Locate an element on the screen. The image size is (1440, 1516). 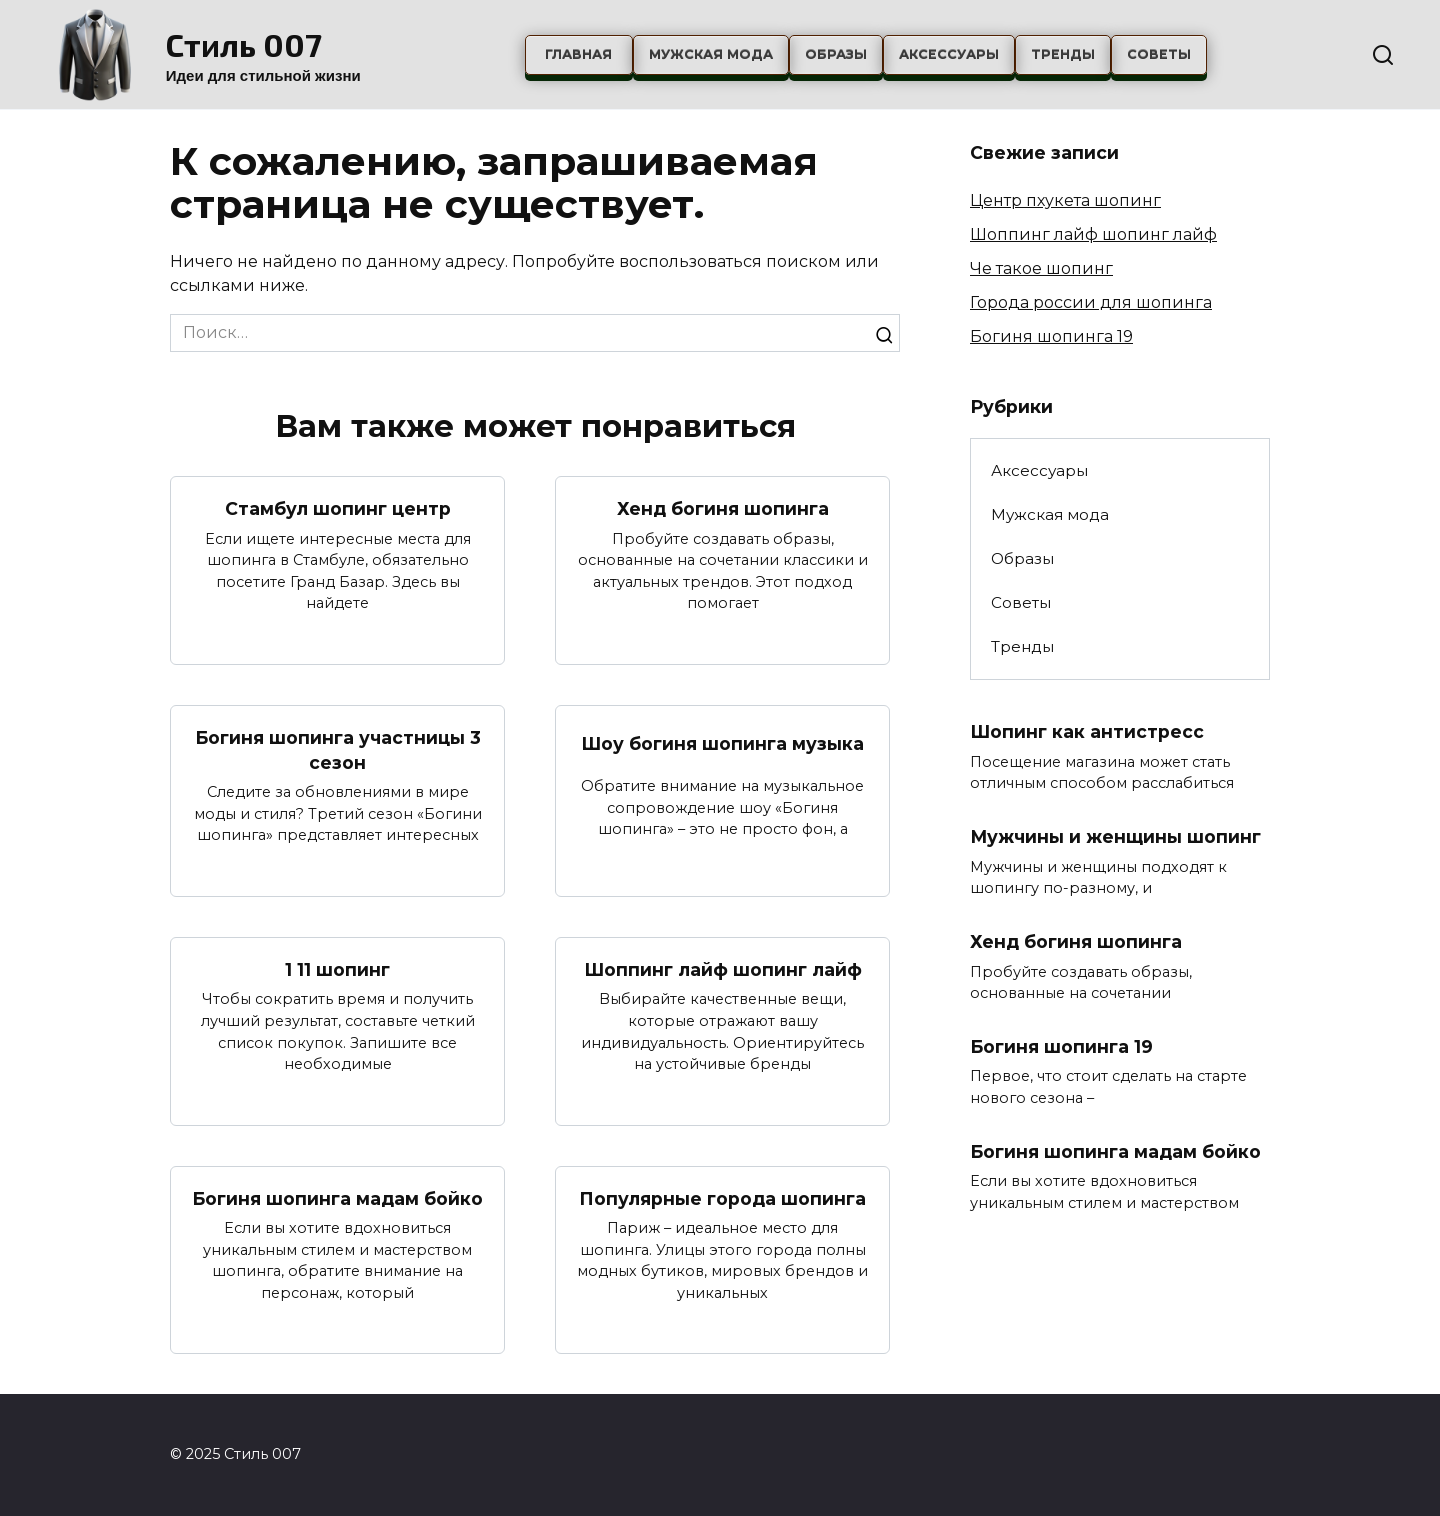
Советы is located at coordinates (1159, 54).